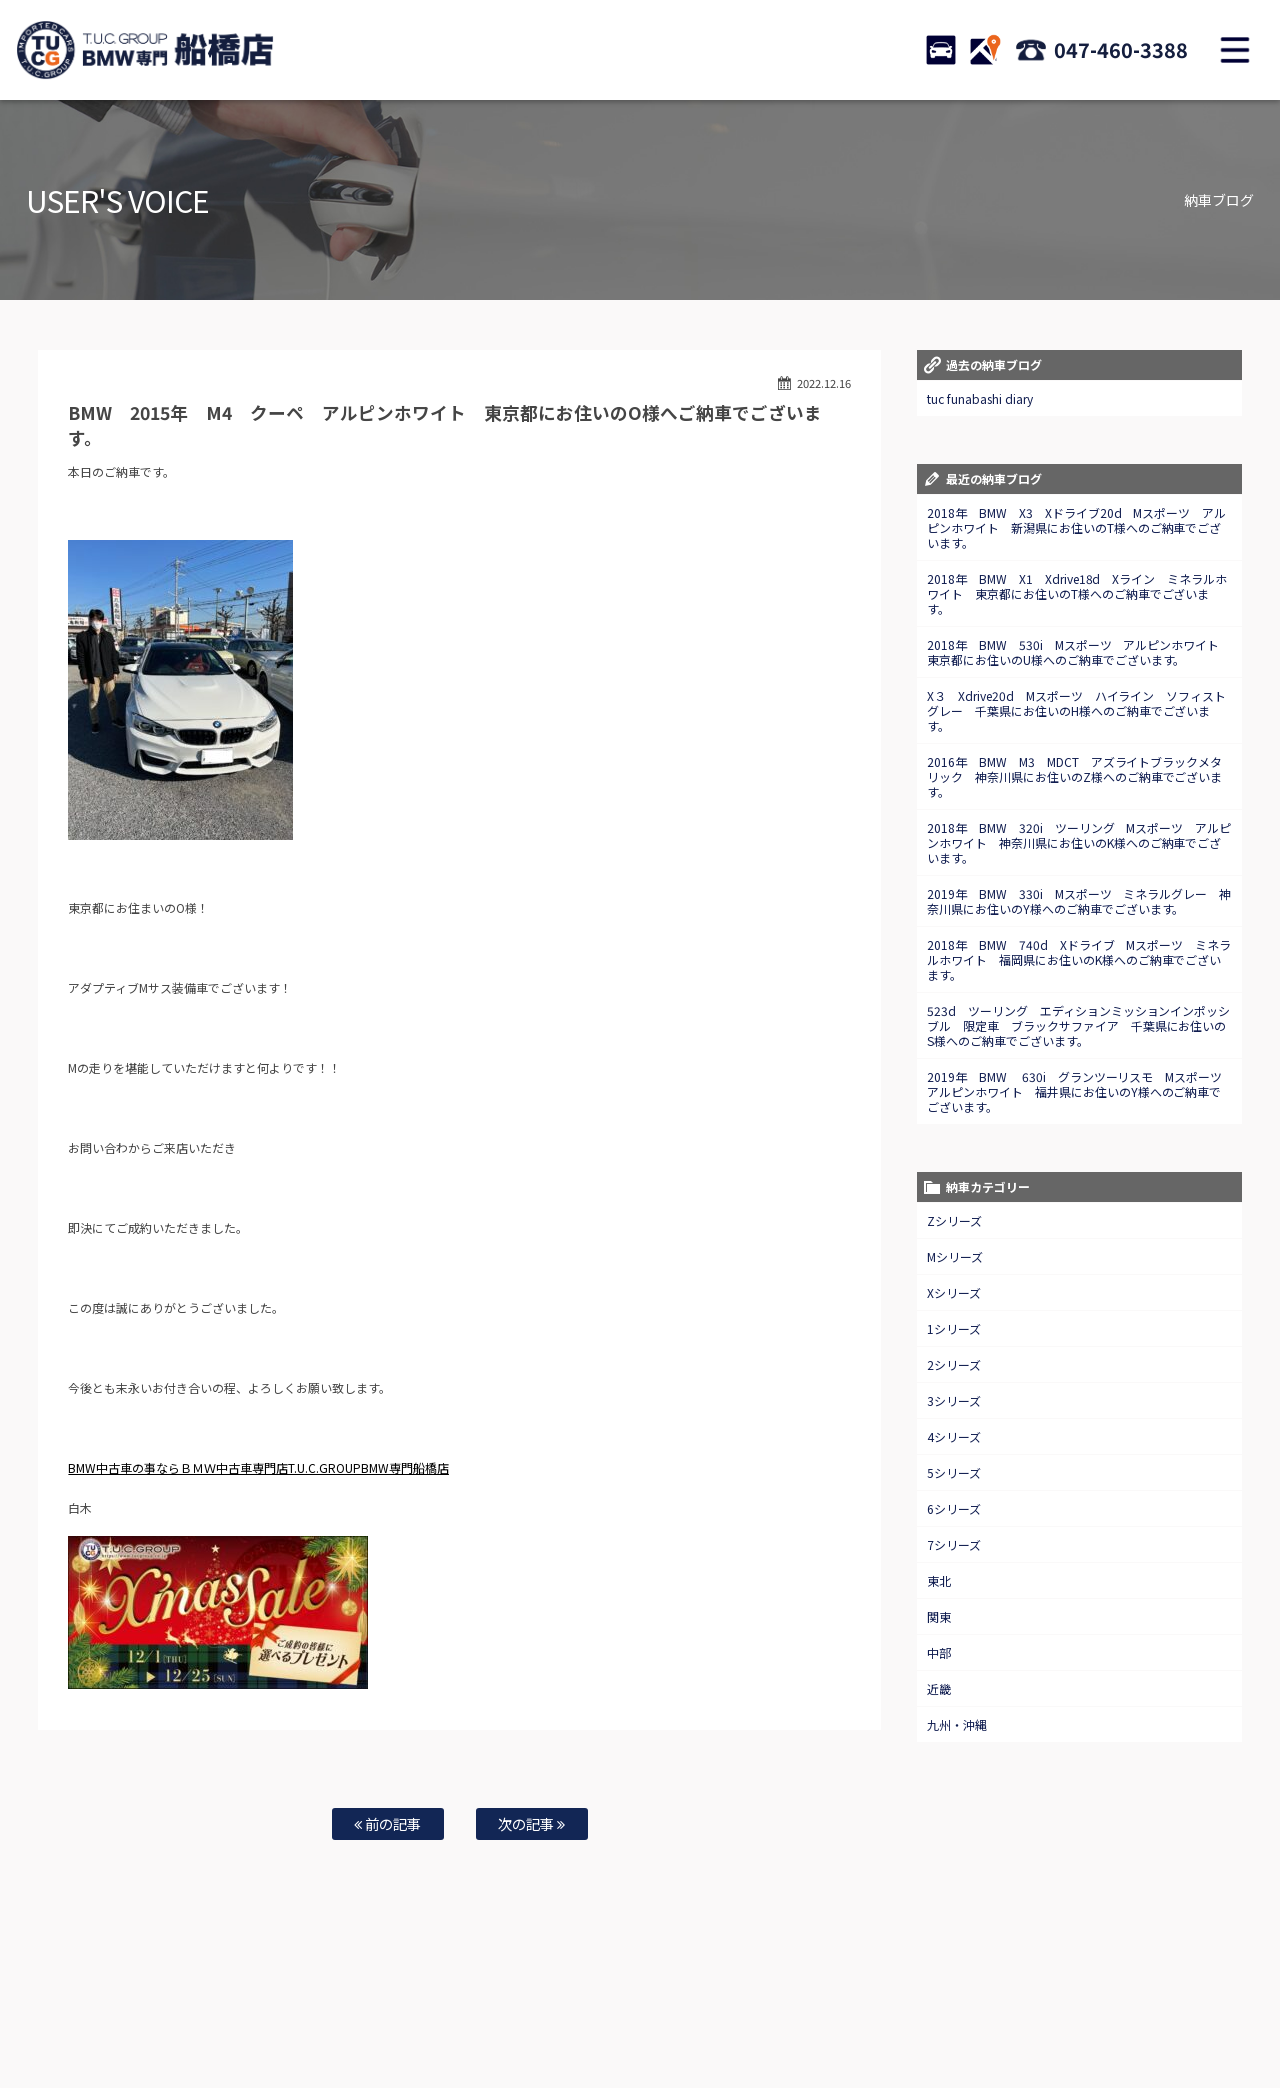 This screenshot has height=2088, width=1280. I want to click on 2016年 BMW M3 MDCT アズライトブラックメタリック 神奈川県にお住いのZ様へのご納車でございます。, so click(1075, 776).